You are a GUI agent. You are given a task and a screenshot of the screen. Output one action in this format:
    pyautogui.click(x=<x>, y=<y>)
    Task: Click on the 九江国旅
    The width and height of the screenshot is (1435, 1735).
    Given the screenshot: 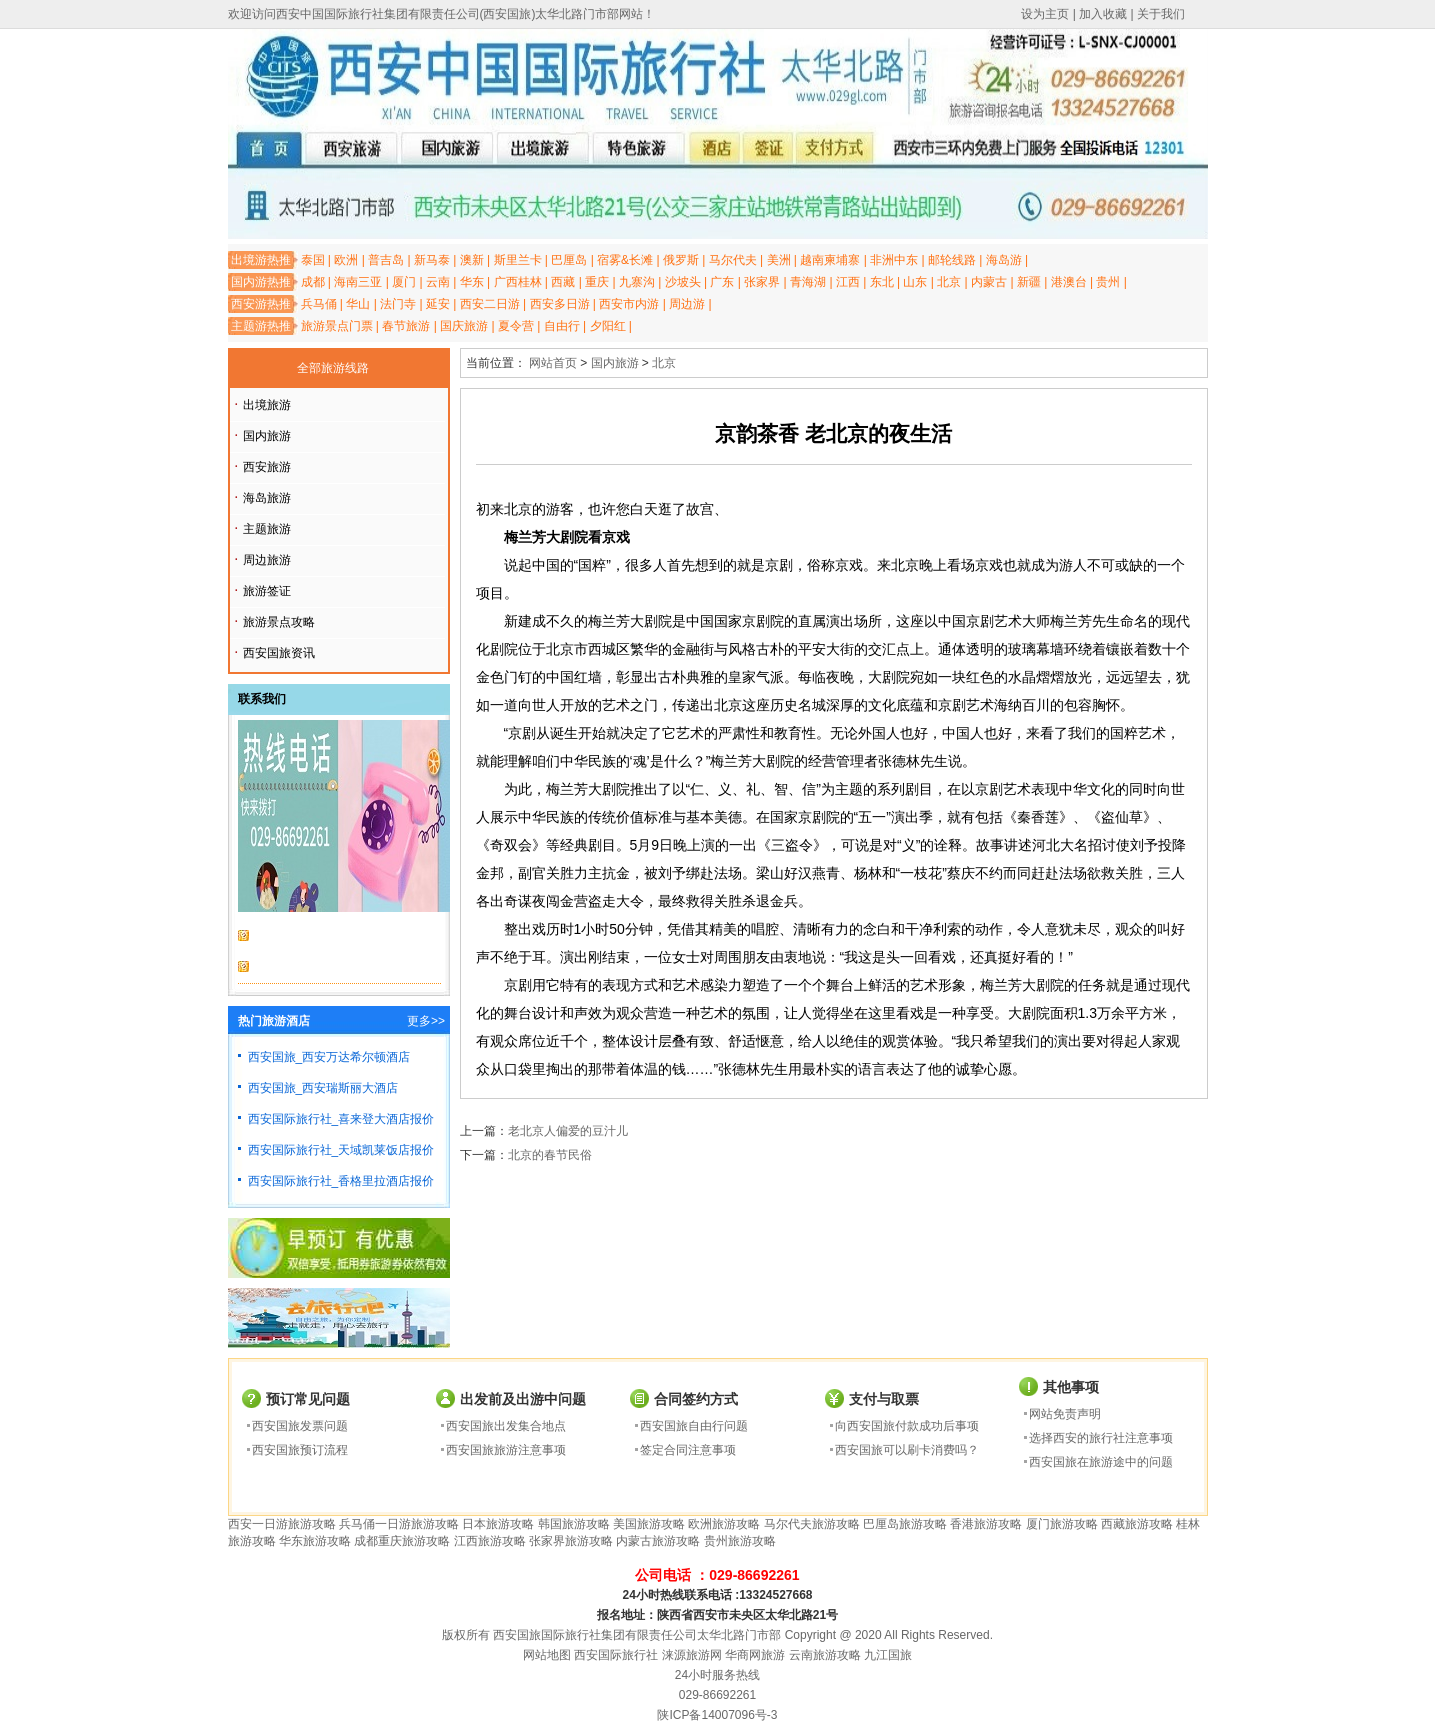 What is the action you would take?
    pyautogui.click(x=888, y=1655)
    